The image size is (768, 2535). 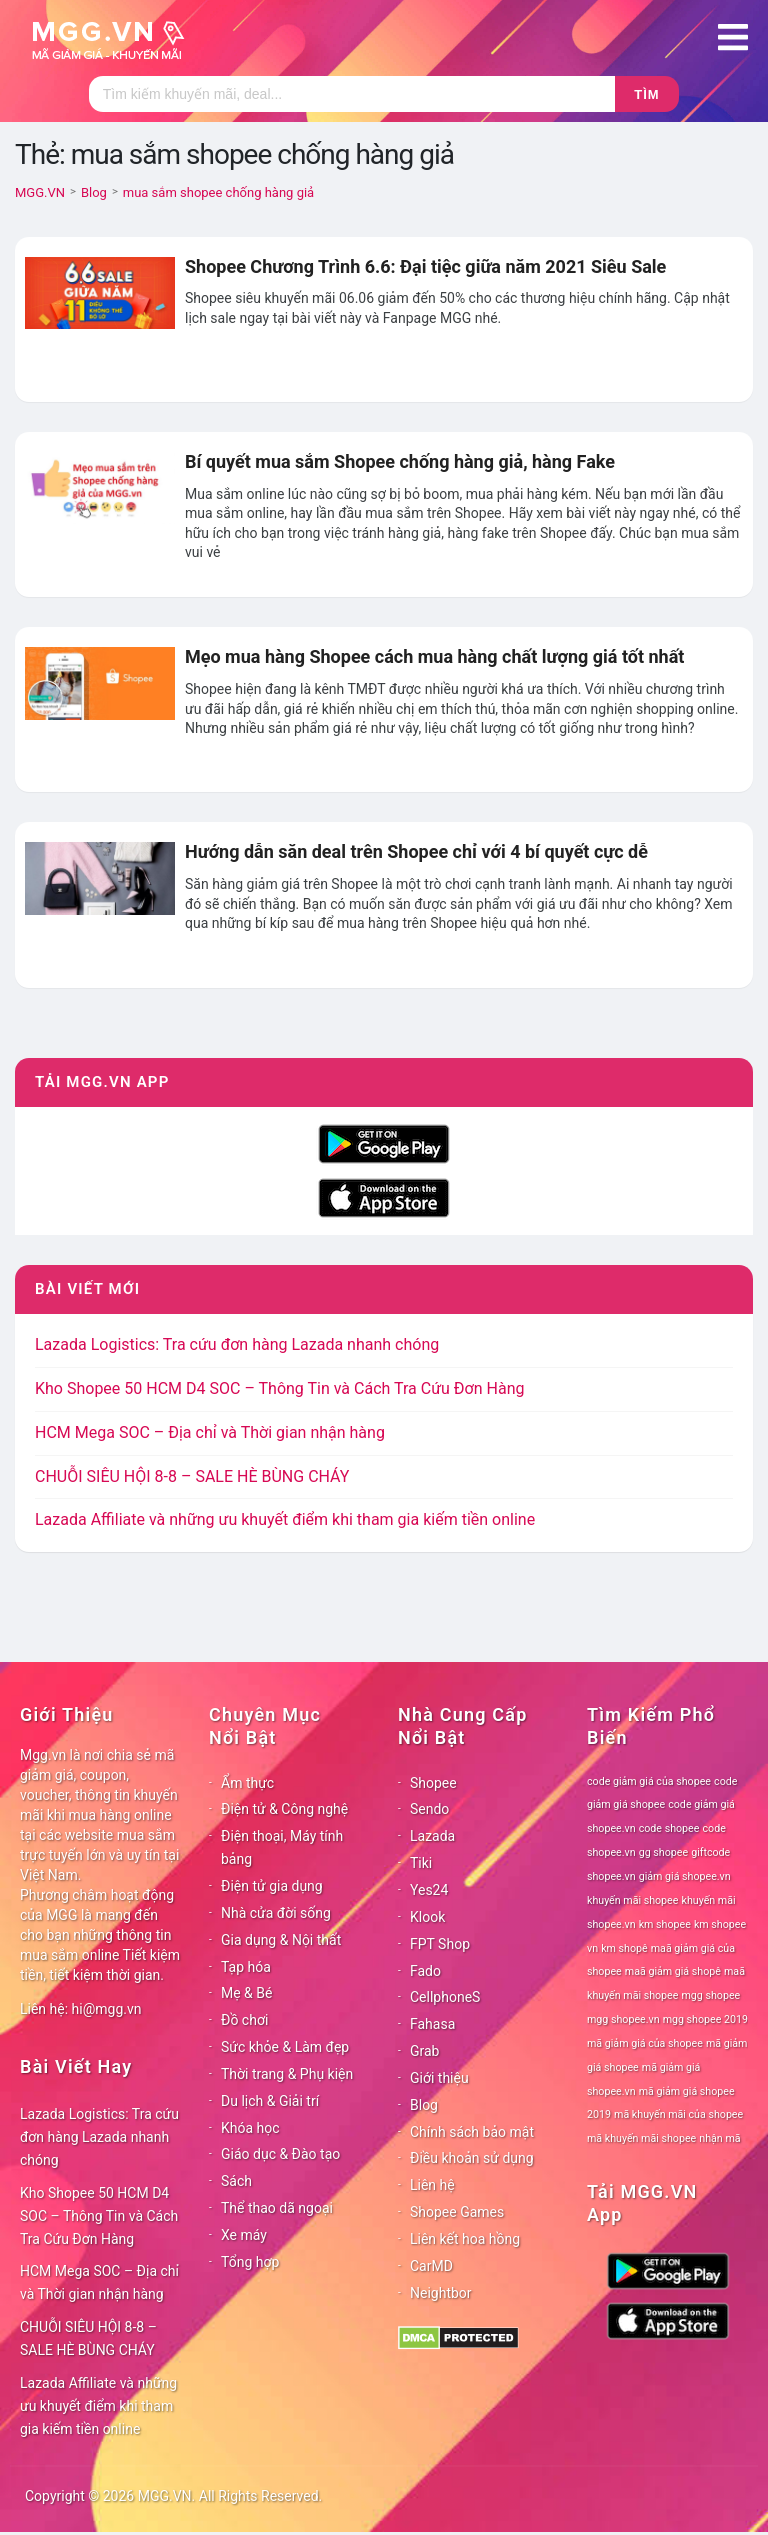 What do you see at coordinates (246, 1993) in the screenshot?
I see `Mẹ & Bé` at bounding box center [246, 1993].